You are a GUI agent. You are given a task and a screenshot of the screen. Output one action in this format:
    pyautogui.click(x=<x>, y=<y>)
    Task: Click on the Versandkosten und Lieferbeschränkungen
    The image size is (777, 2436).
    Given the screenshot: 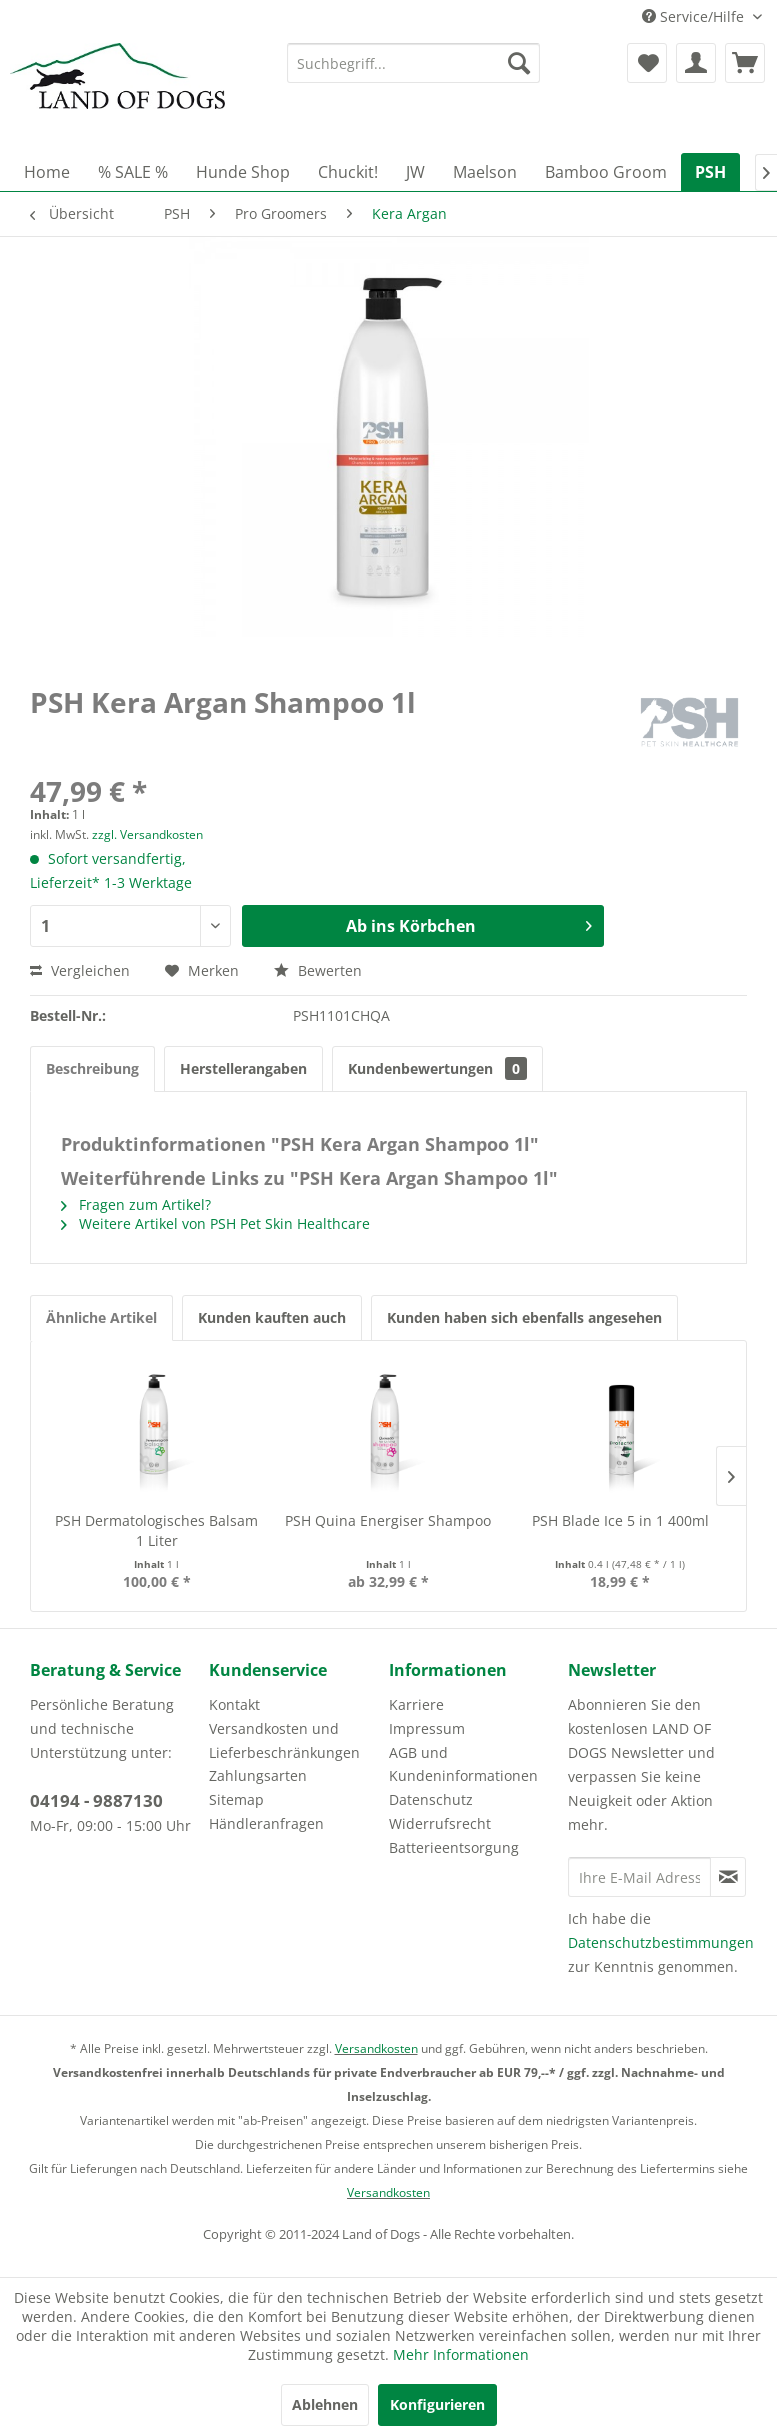 What is the action you would take?
    pyautogui.click(x=284, y=1740)
    